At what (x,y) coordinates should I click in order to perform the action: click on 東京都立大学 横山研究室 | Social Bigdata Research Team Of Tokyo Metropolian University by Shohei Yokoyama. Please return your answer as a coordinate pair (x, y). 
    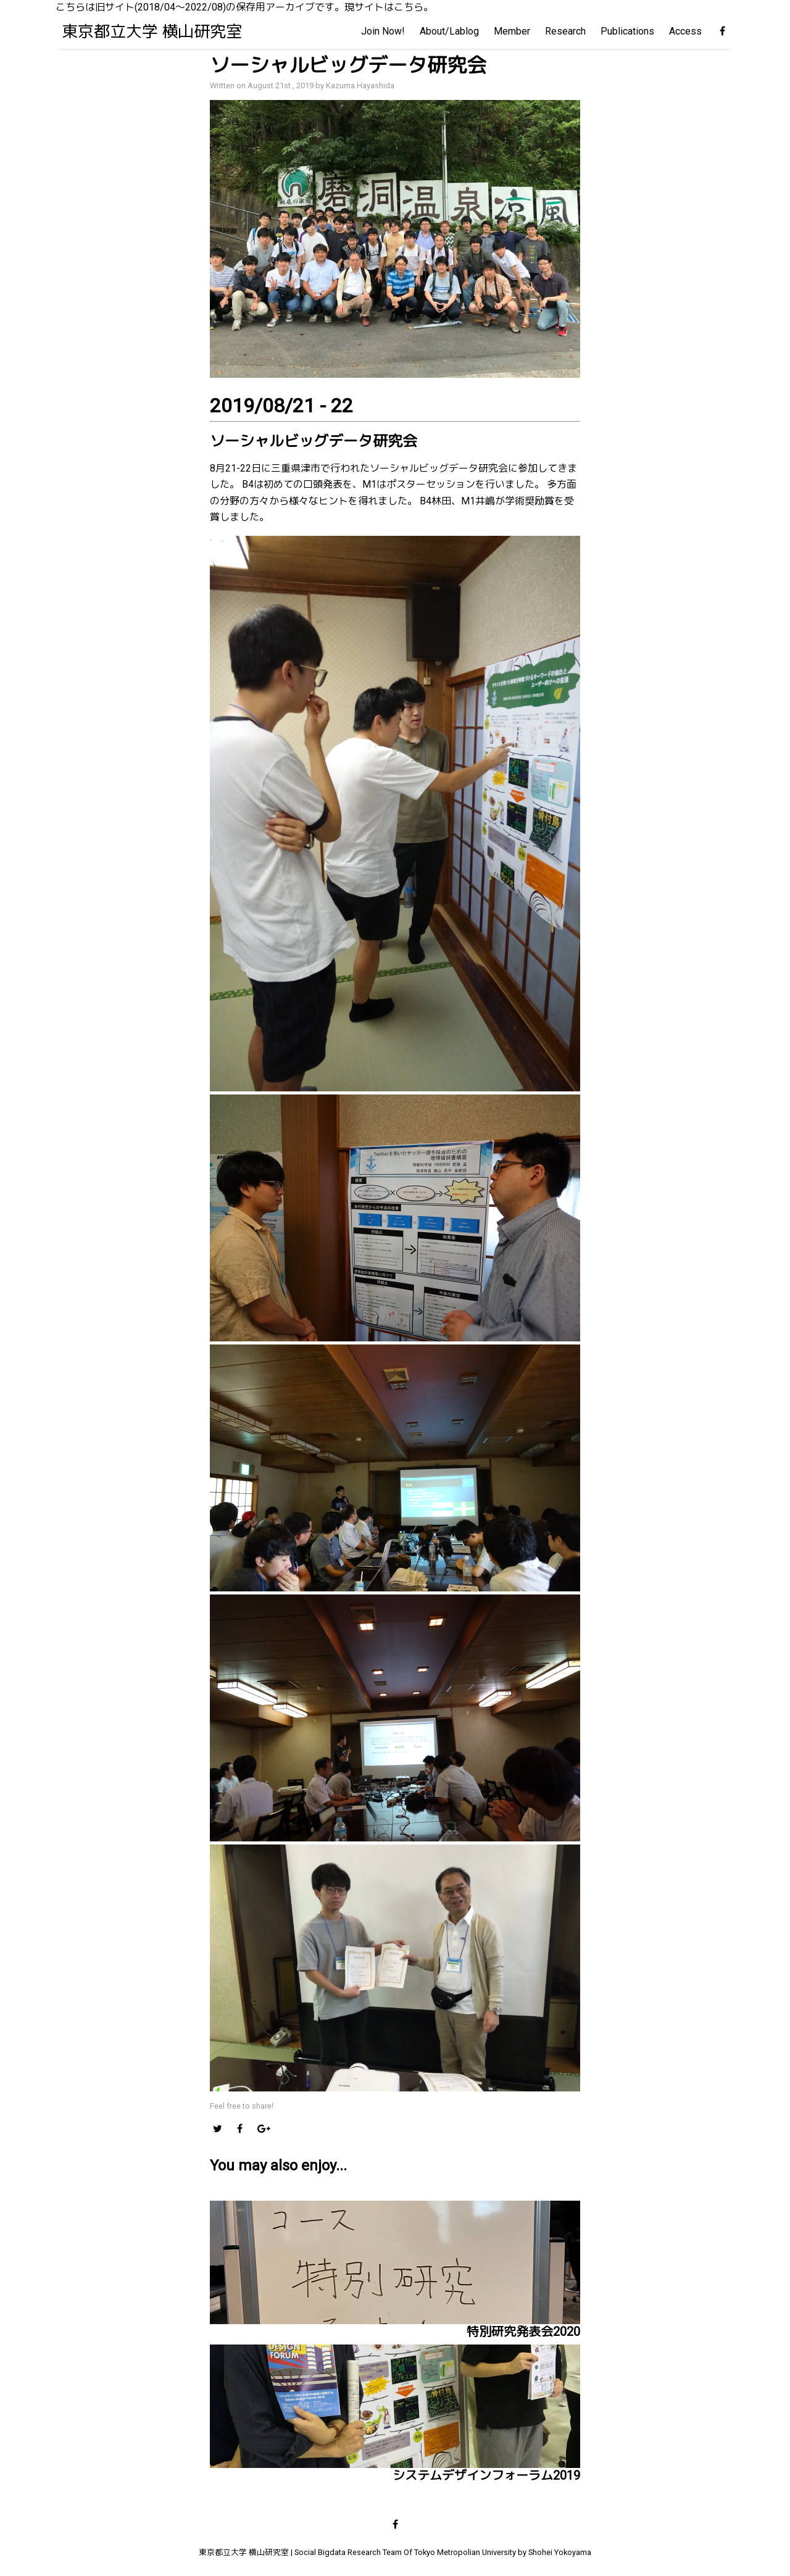
    Looking at the image, I should click on (395, 2552).